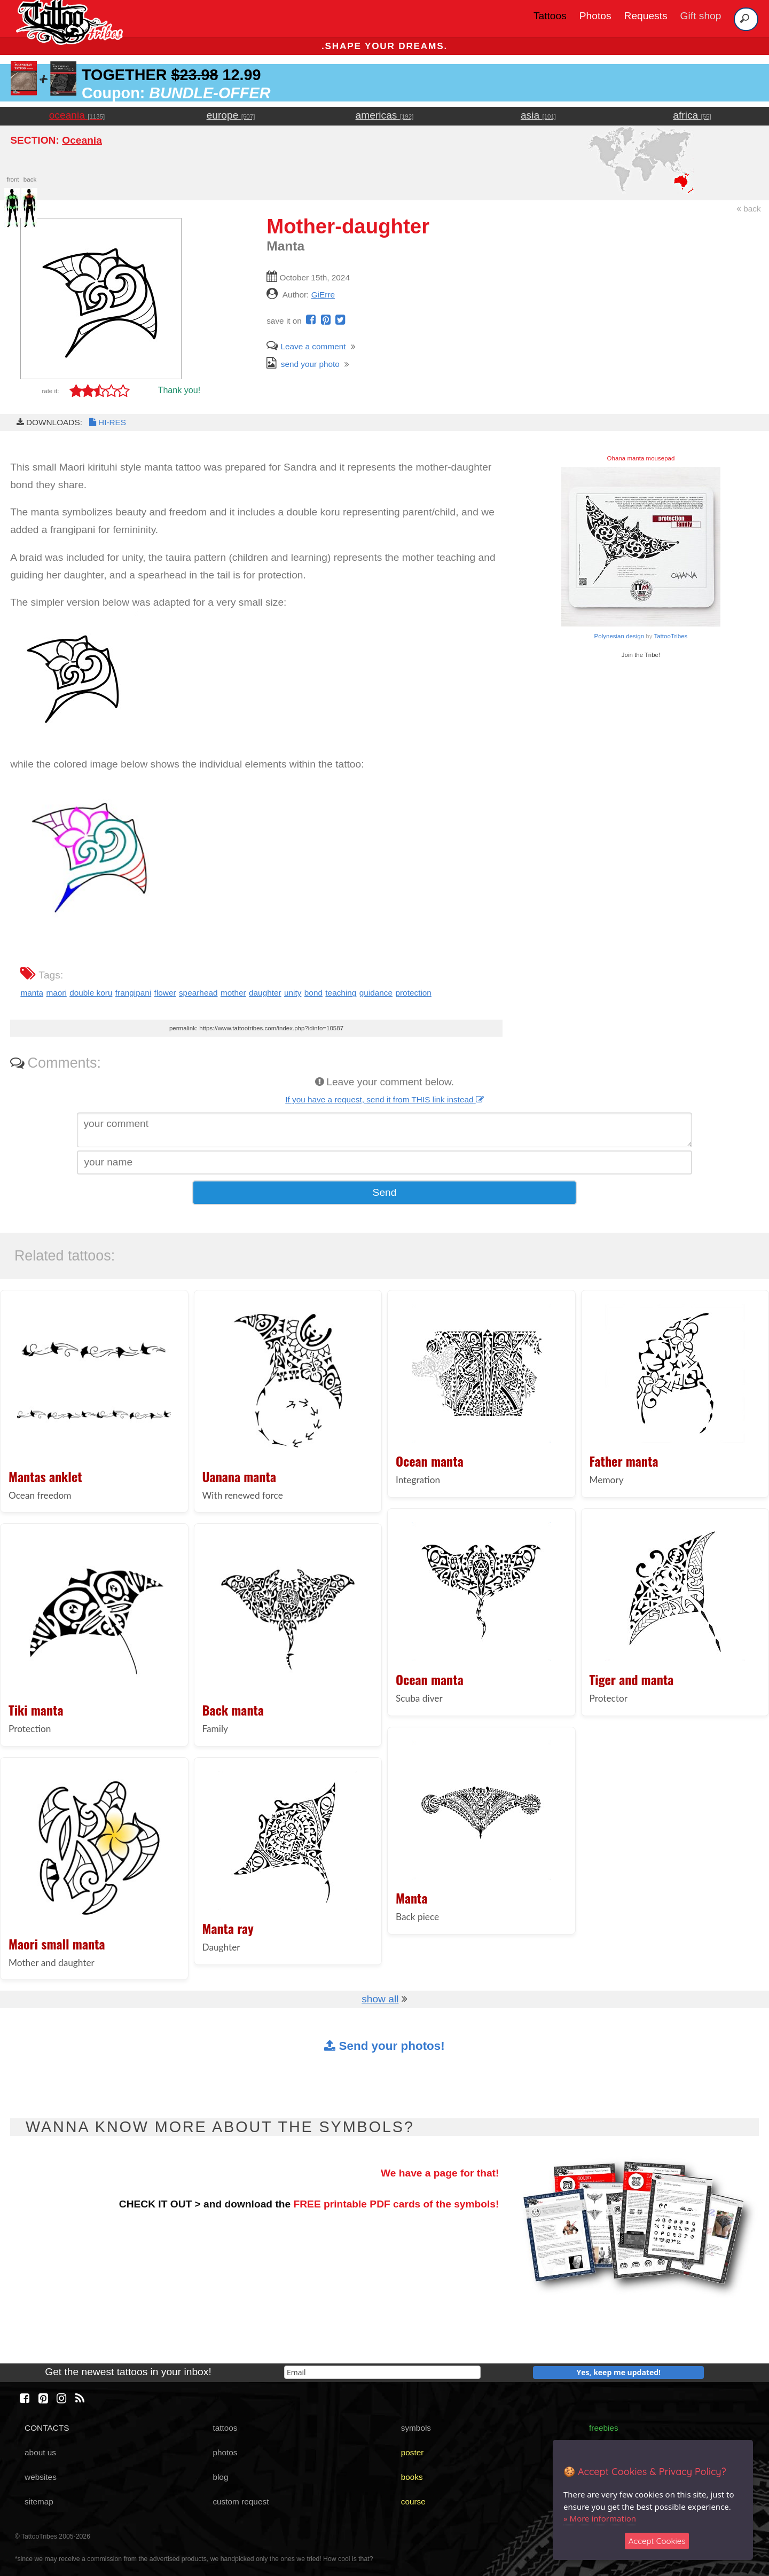 The image size is (769, 2576). What do you see at coordinates (165, 992) in the screenshot?
I see `flower` at bounding box center [165, 992].